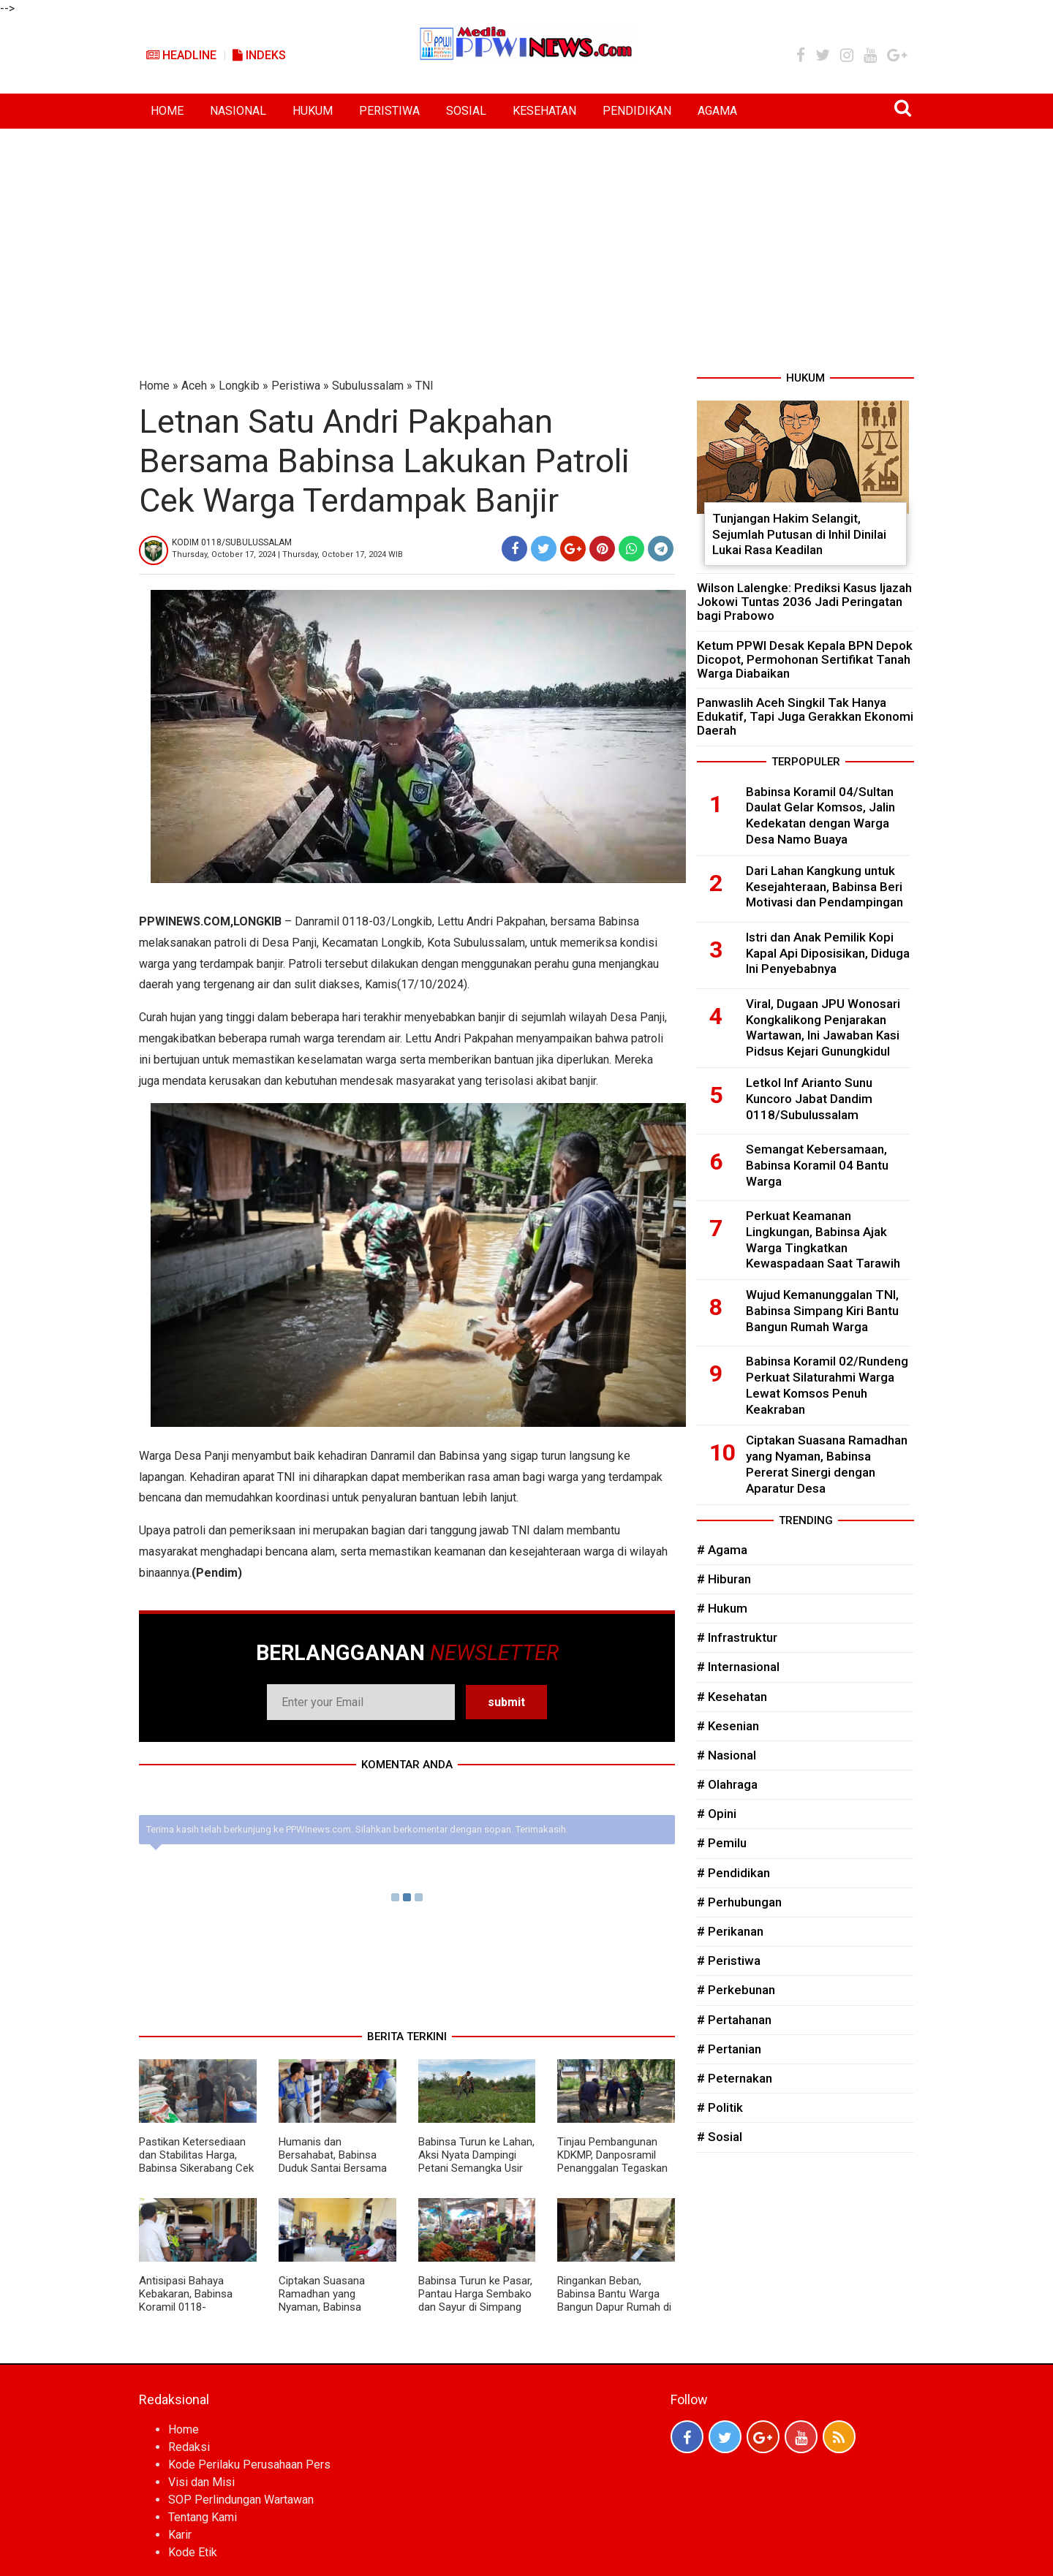 The height and width of the screenshot is (2576, 1053). I want to click on TNI, so click(424, 386).